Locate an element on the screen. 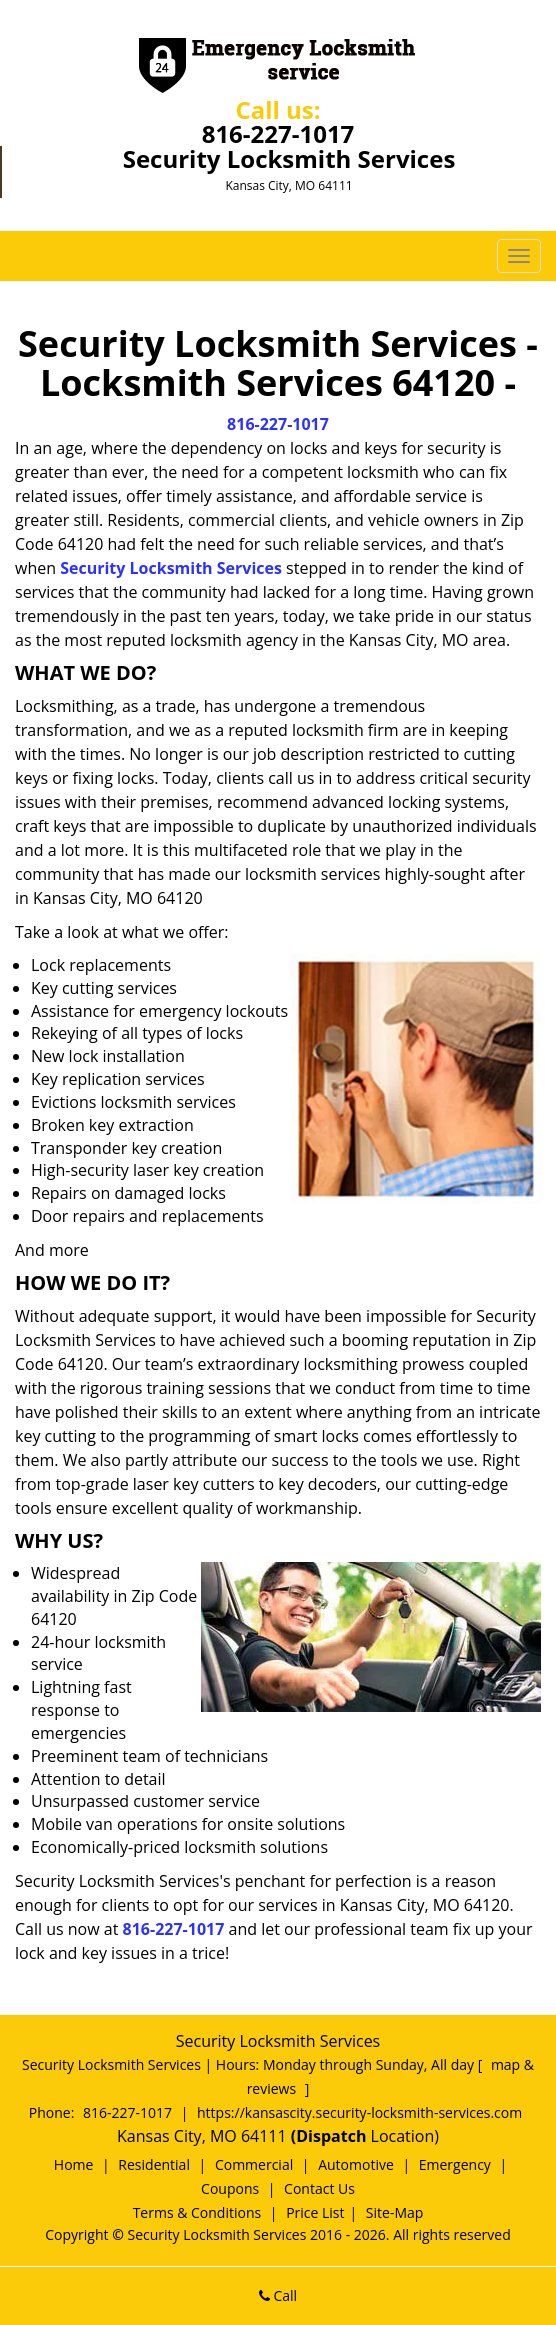  Home is located at coordinates (74, 2164).